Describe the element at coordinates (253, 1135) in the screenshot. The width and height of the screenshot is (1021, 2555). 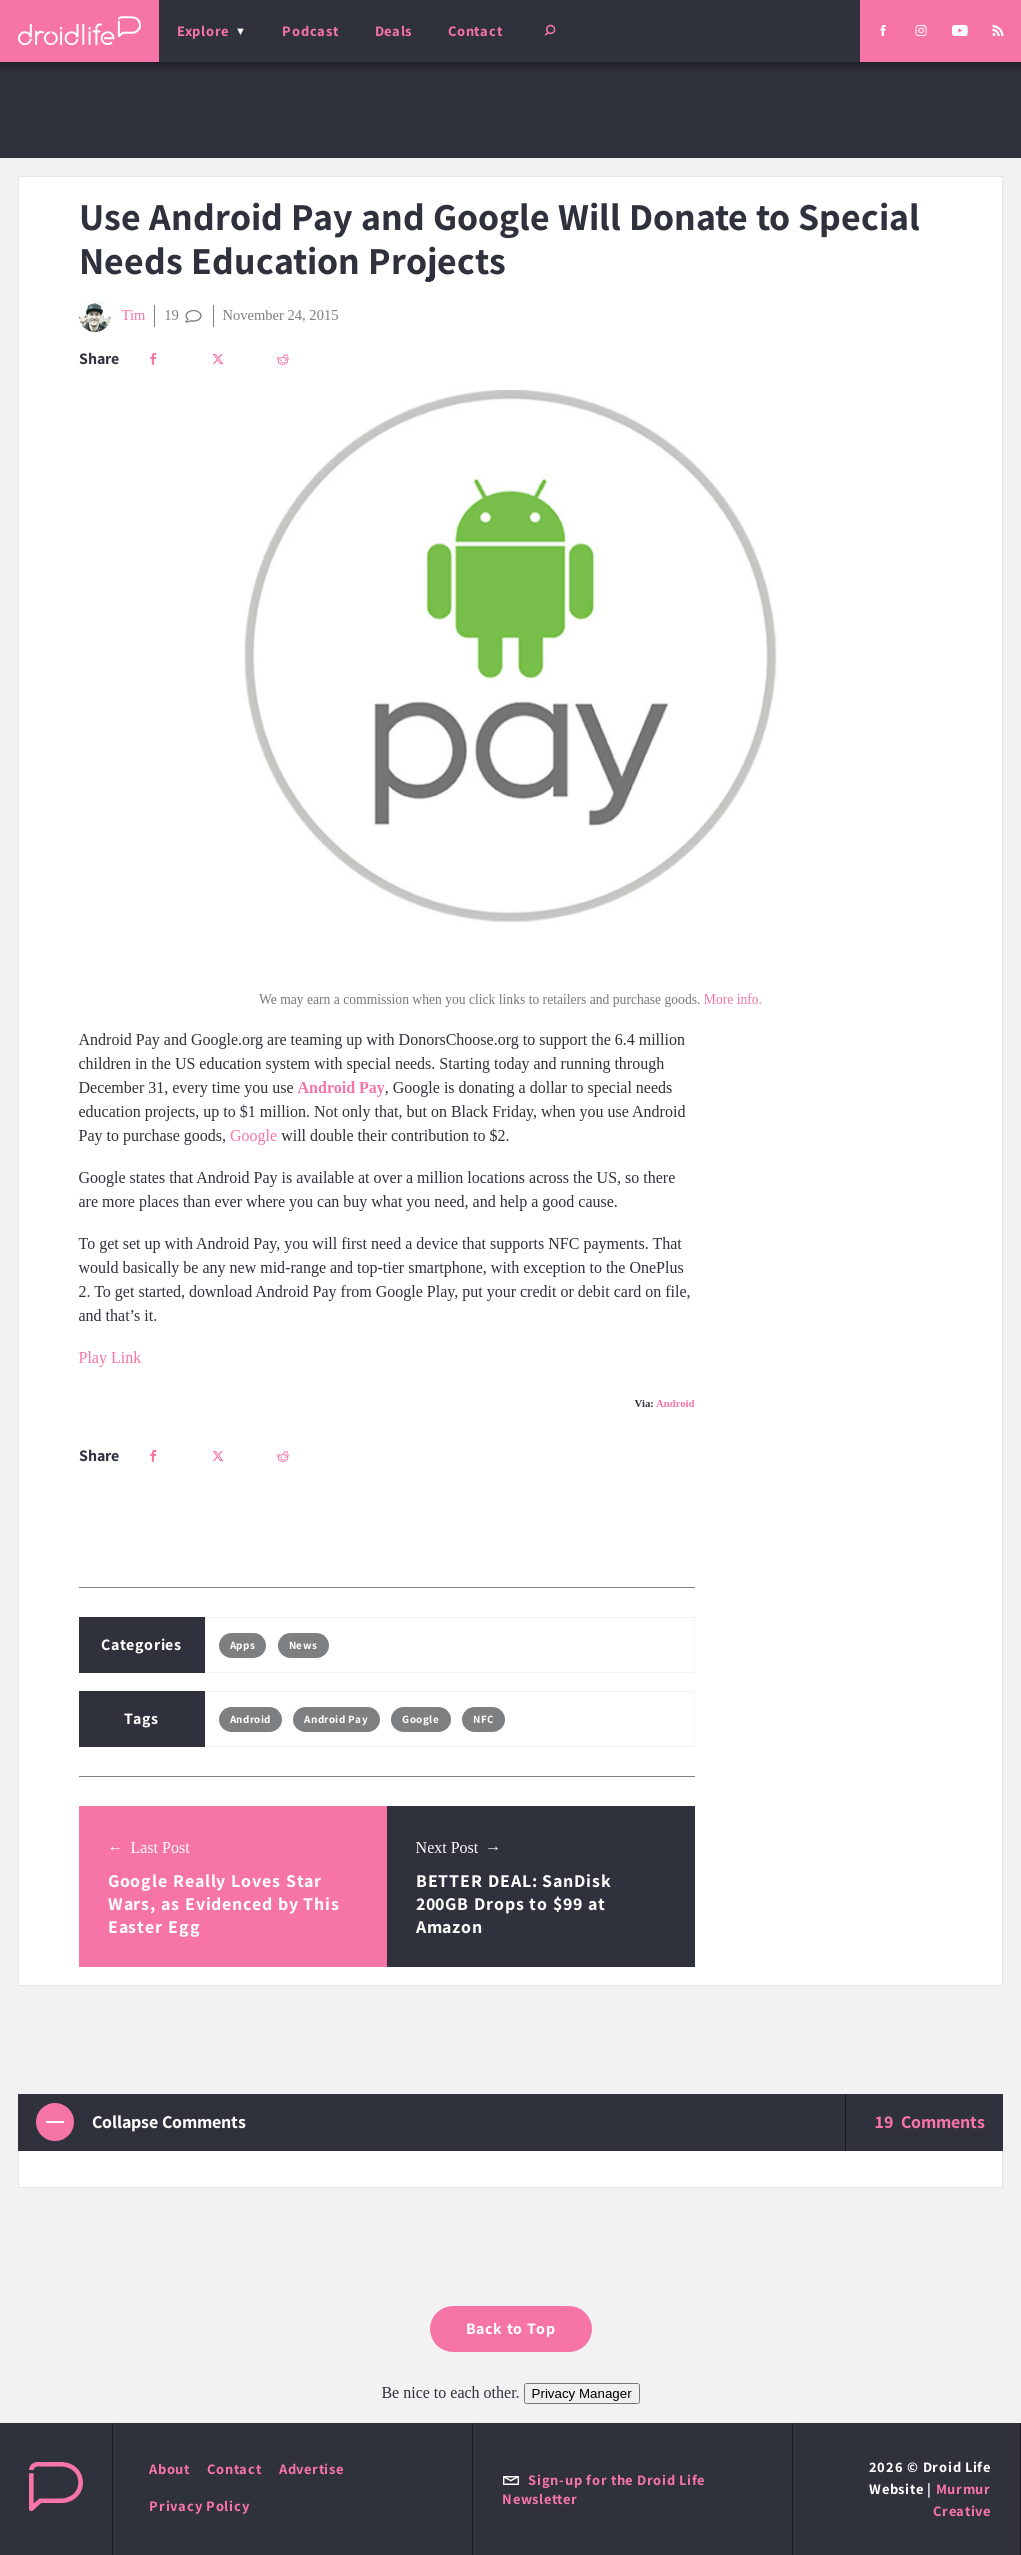
I see `Google` at that location.